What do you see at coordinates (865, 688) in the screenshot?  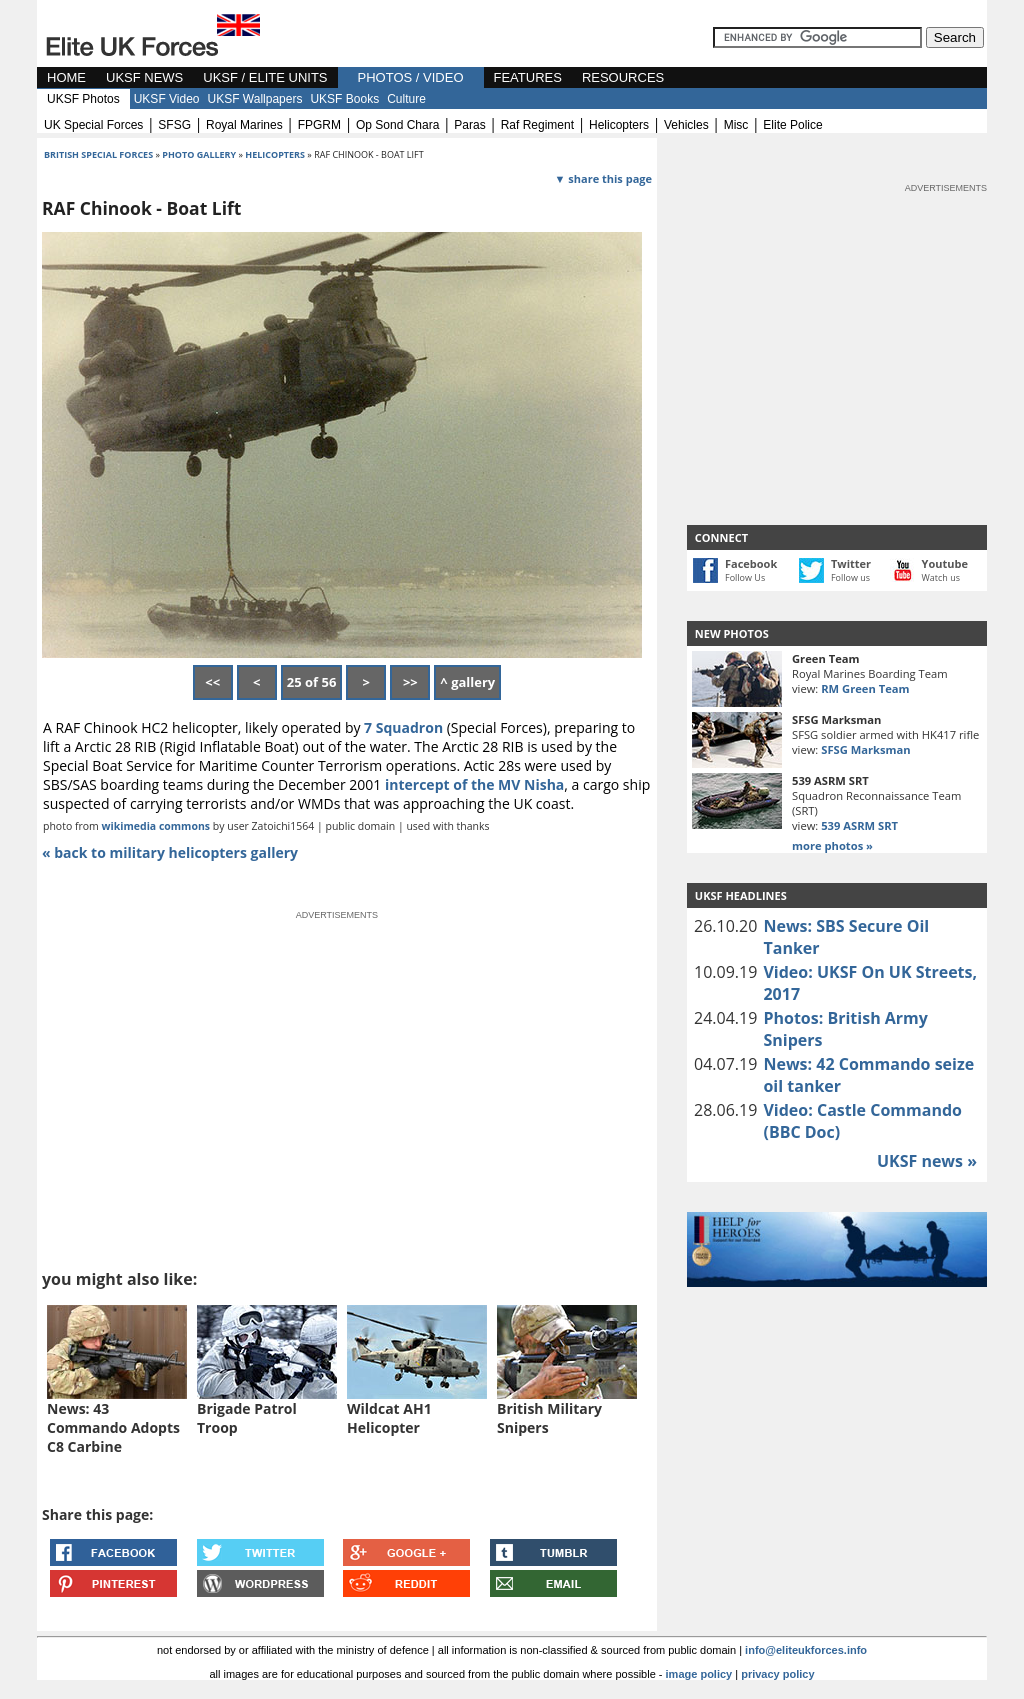 I see `RM Green Team` at bounding box center [865, 688].